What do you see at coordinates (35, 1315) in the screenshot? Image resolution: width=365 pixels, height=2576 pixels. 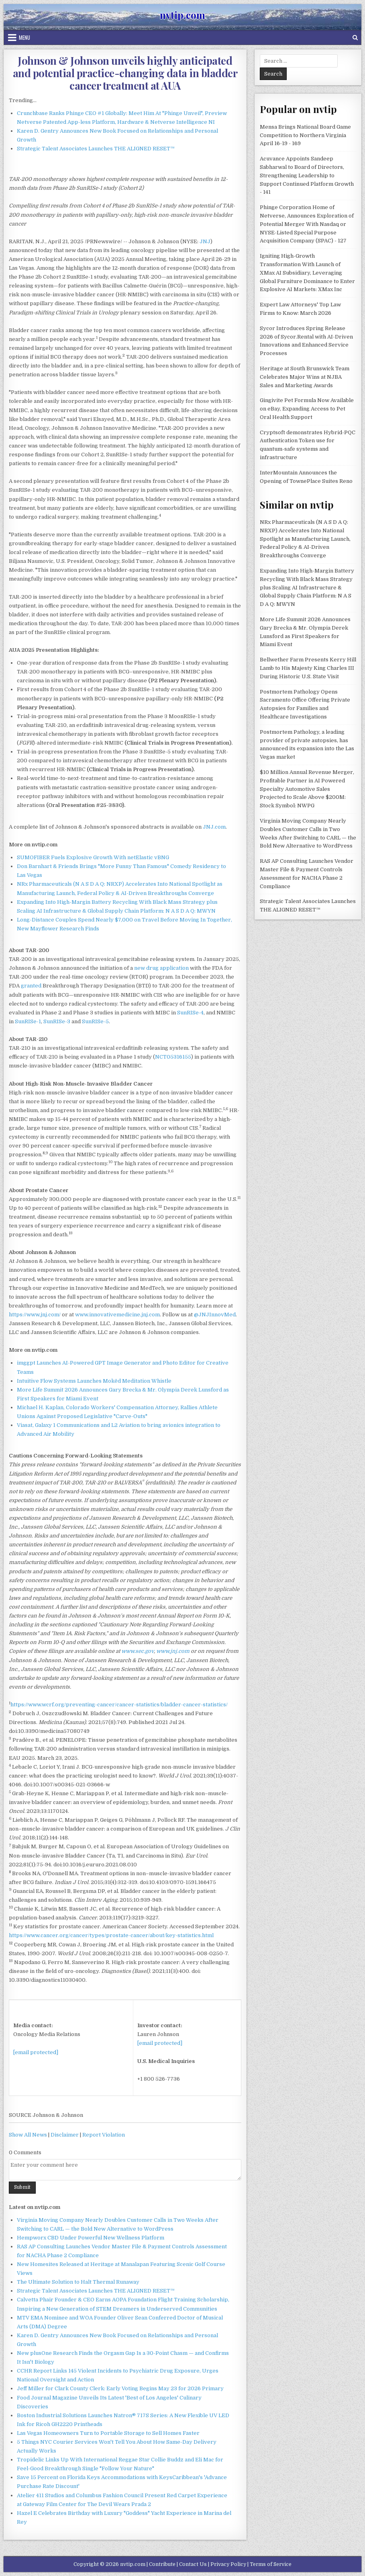 I see `https://www.jnj.com/` at bounding box center [35, 1315].